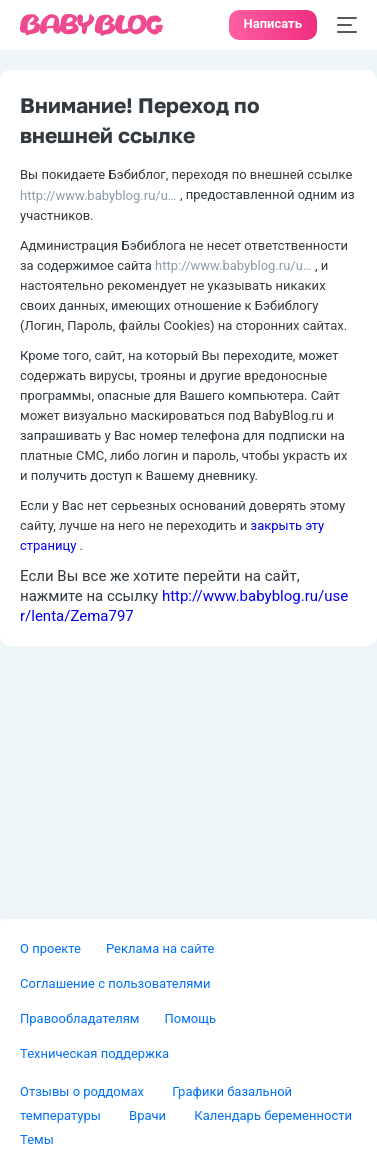 The width and height of the screenshot is (377, 1170). What do you see at coordinates (149, 1115) in the screenshot?
I see `Врачи` at bounding box center [149, 1115].